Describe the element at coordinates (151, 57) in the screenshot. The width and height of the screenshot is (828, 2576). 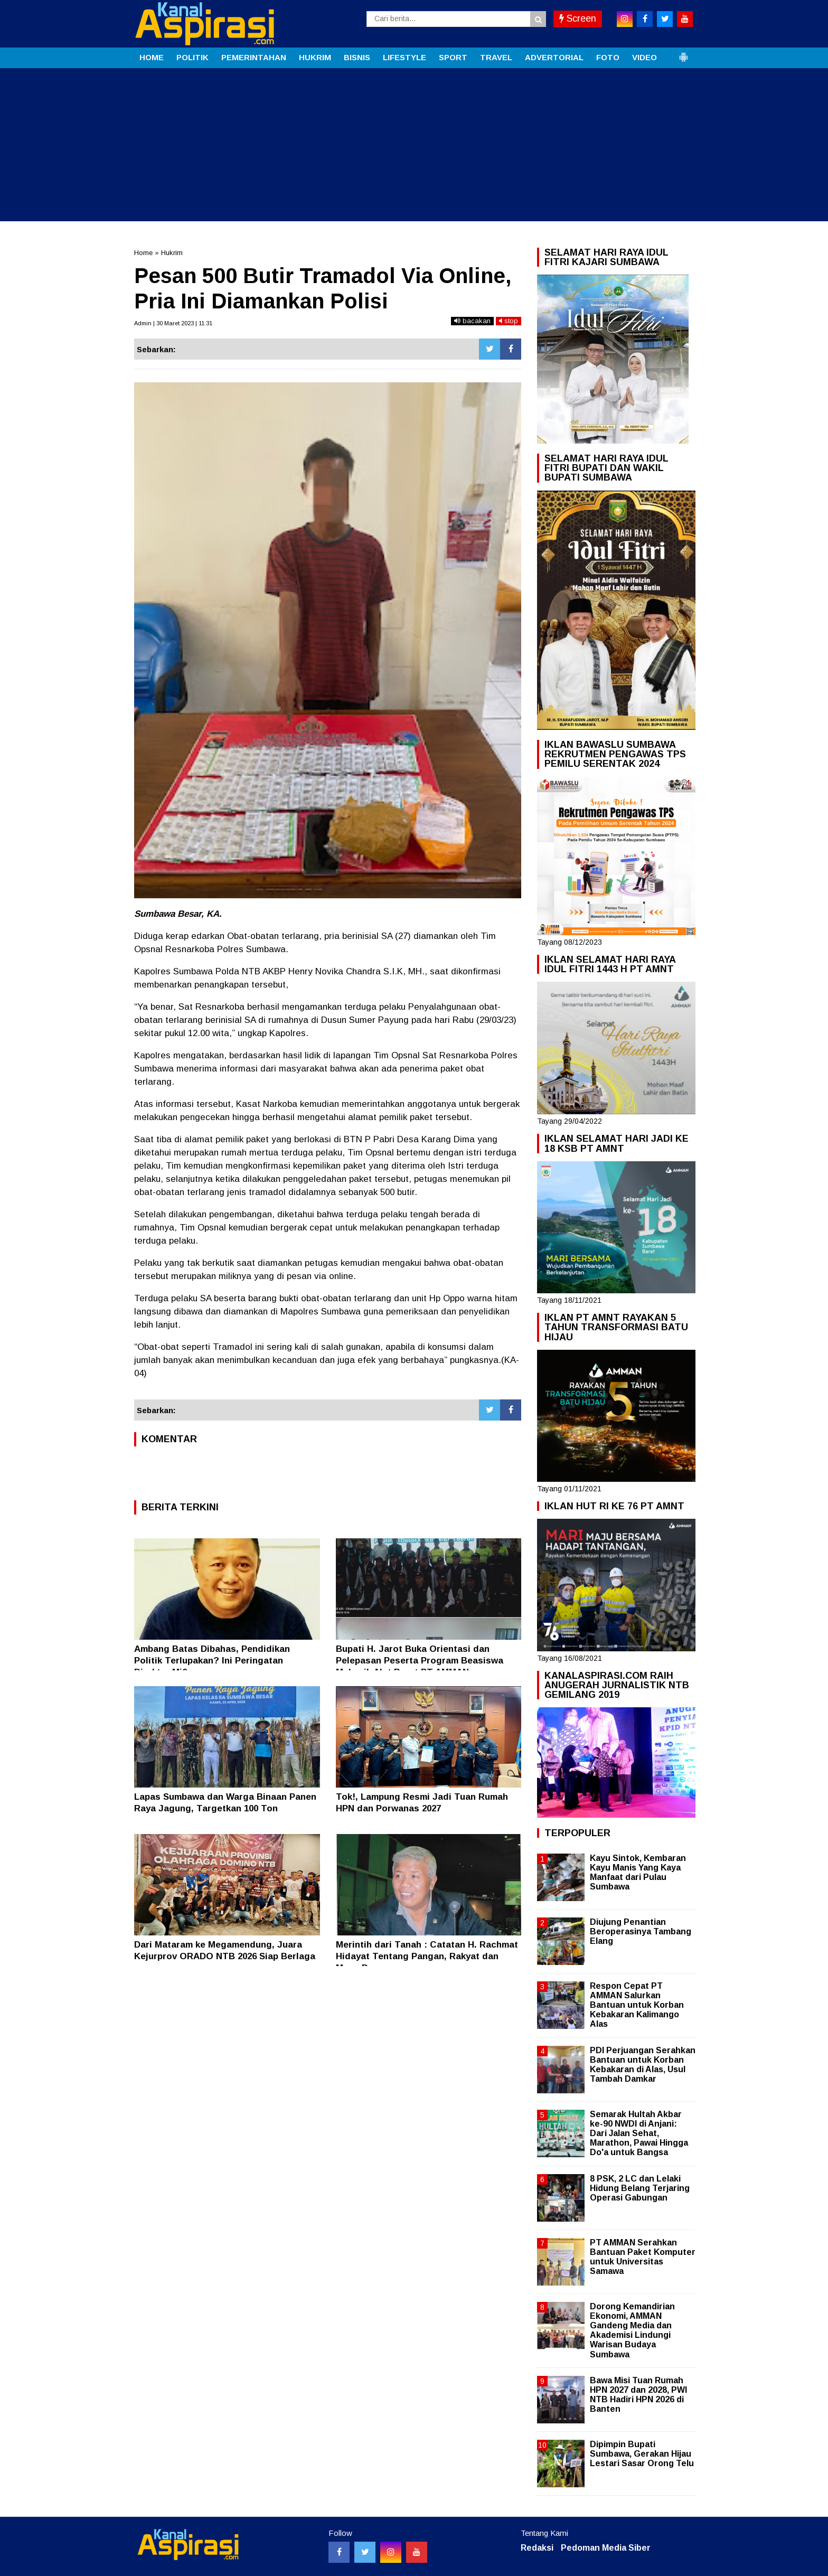
I see `HOME` at that location.